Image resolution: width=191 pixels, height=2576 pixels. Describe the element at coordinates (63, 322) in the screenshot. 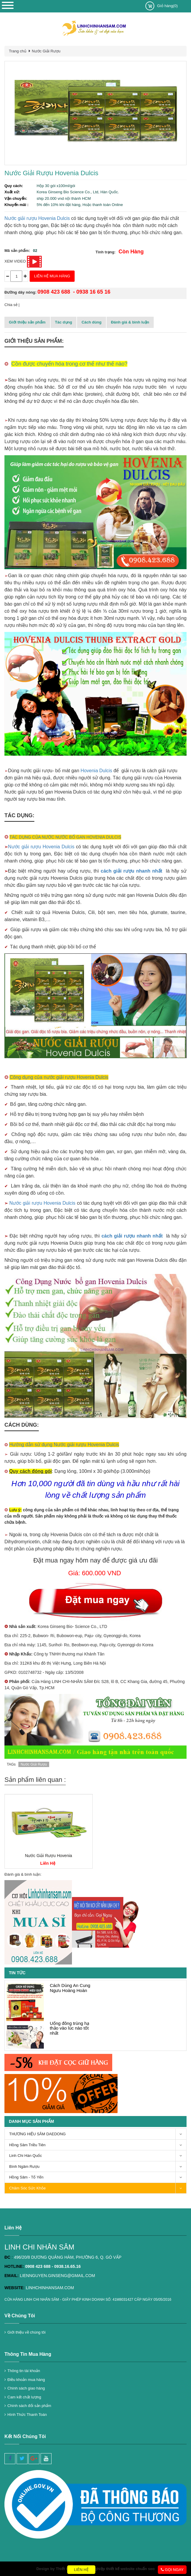

I see `Tác dụng` at that location.